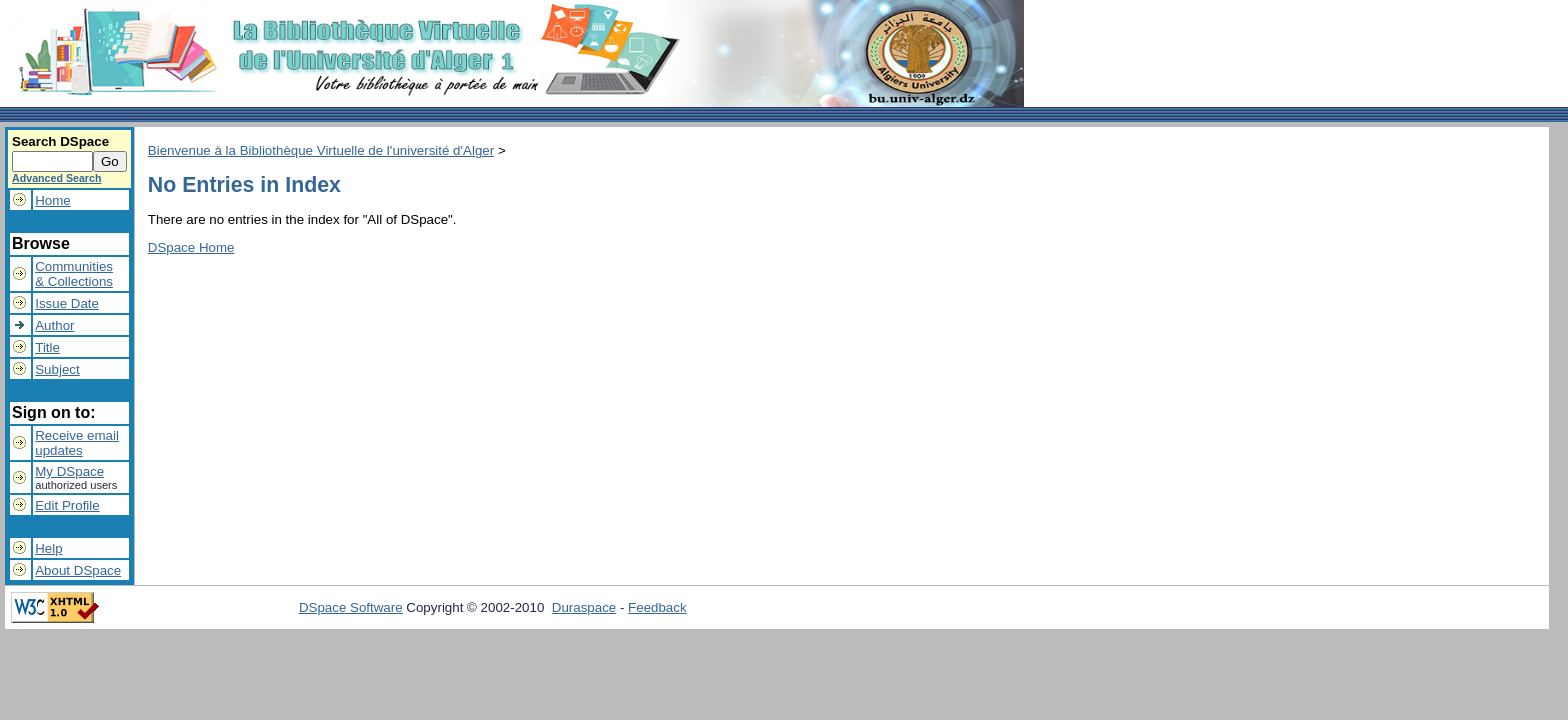 The width and height of the screenshot is (1568, 720). Describe the element at coordinates (60, 141) in the screenshot. I see `Search DSpace` at that location.